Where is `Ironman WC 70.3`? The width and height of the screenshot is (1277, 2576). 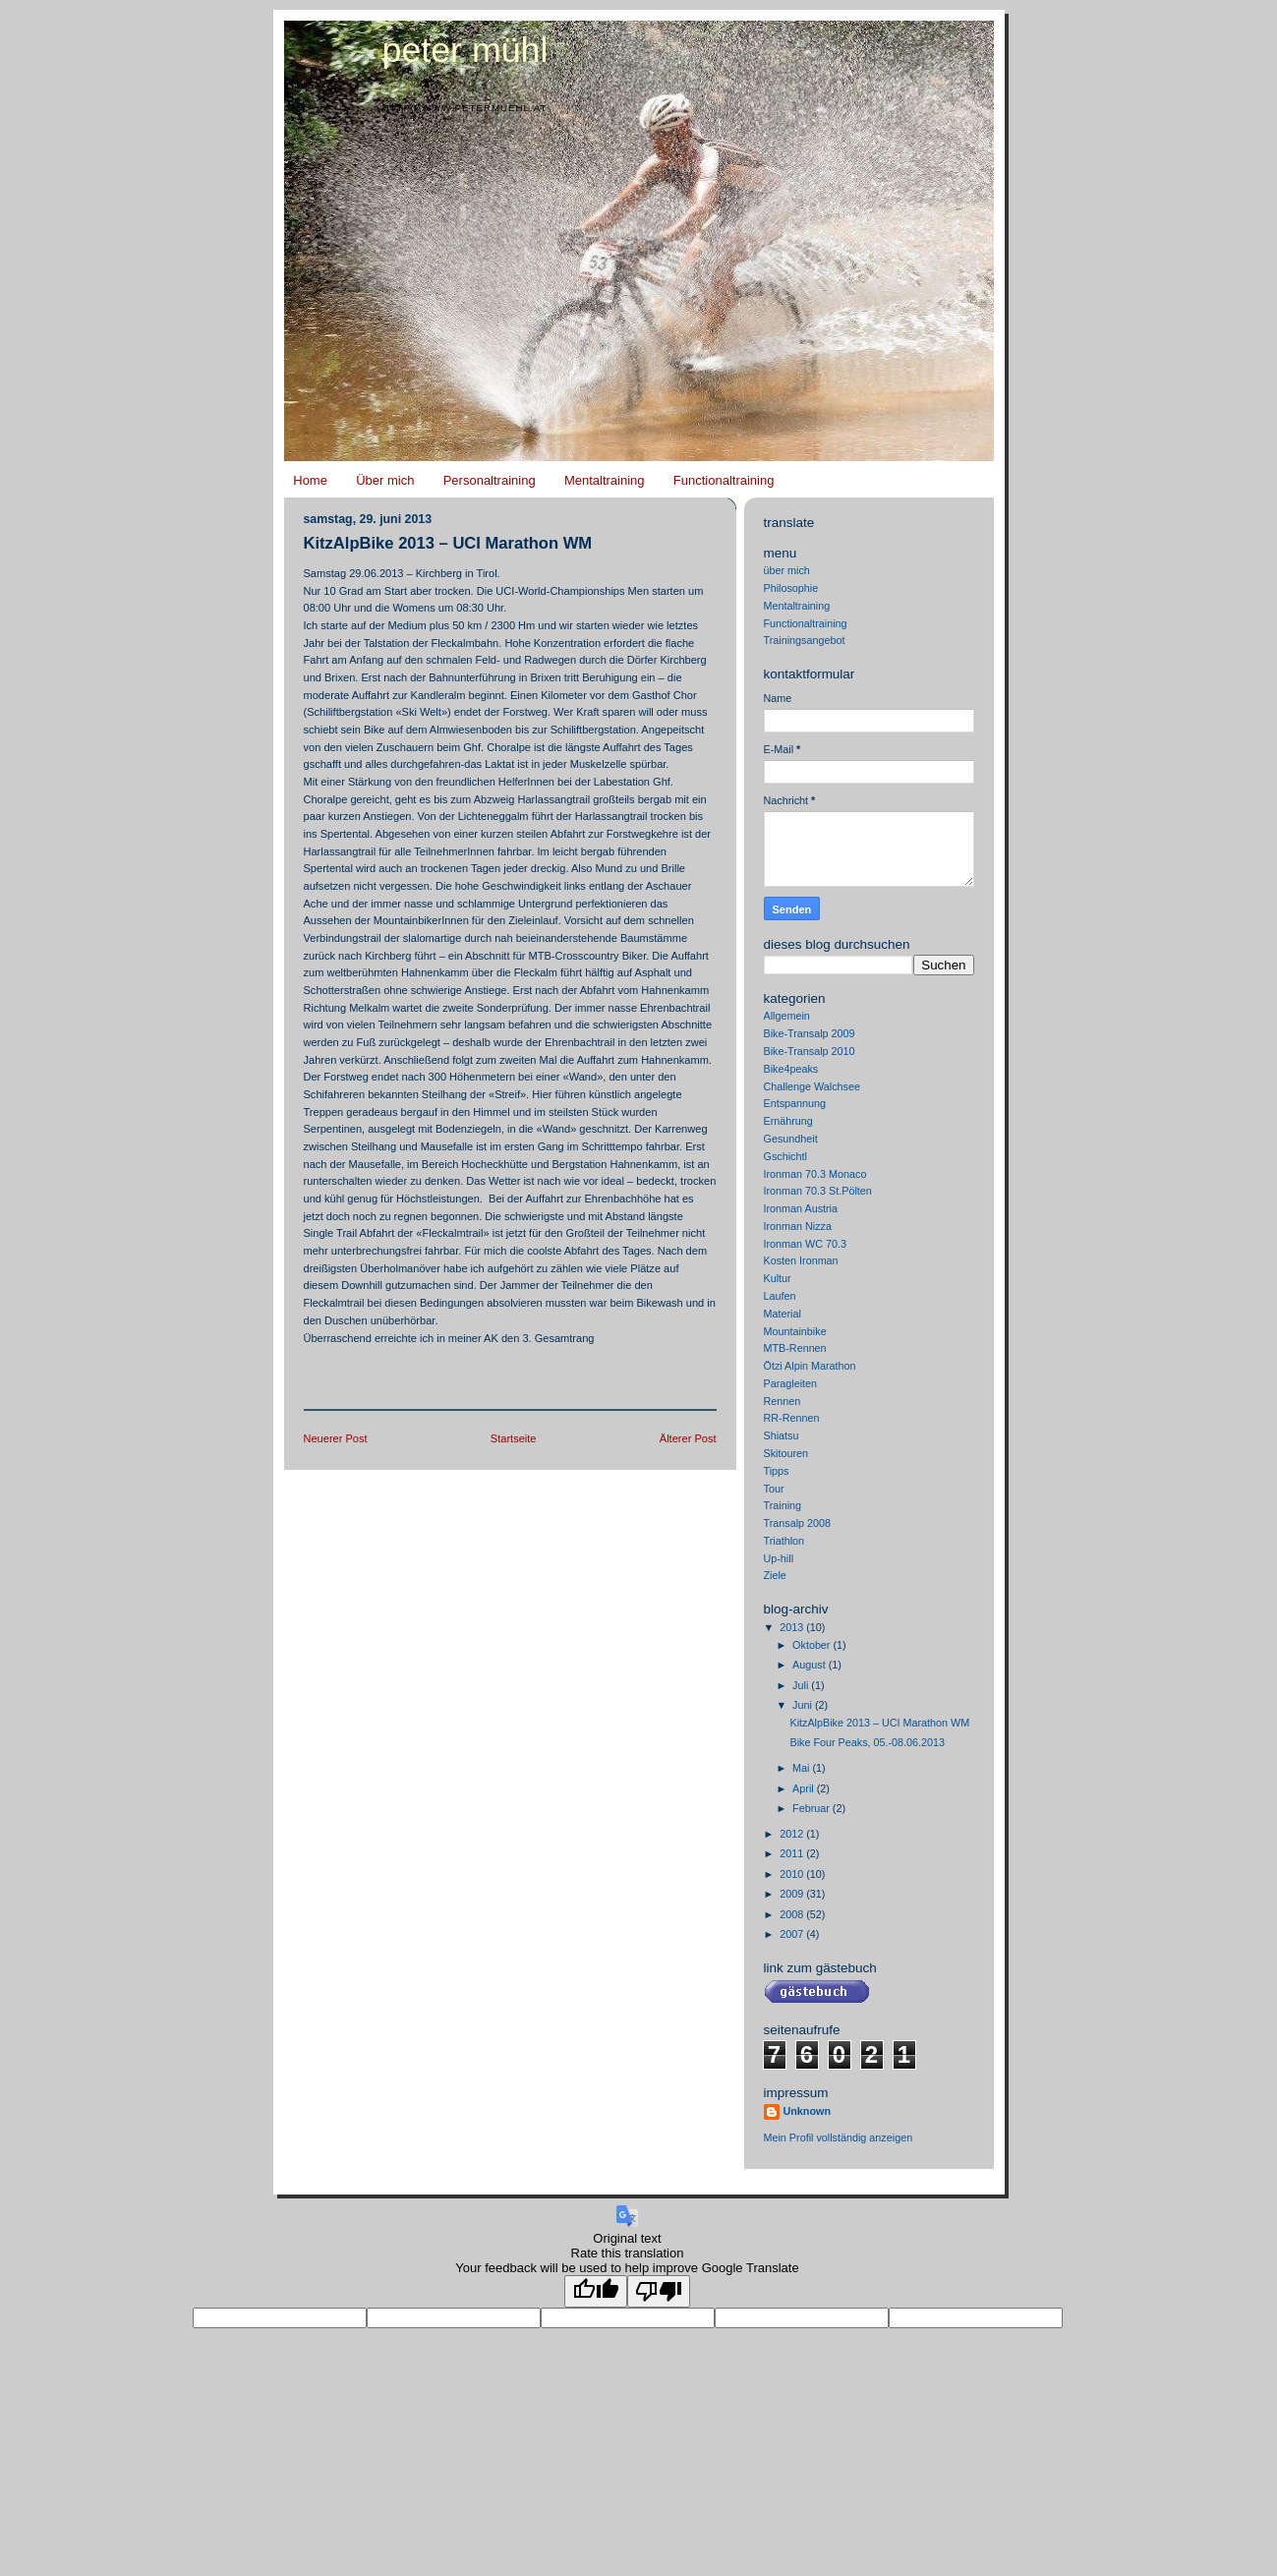 Ironman WC 70.3 is located at coordinates (805, 1244).